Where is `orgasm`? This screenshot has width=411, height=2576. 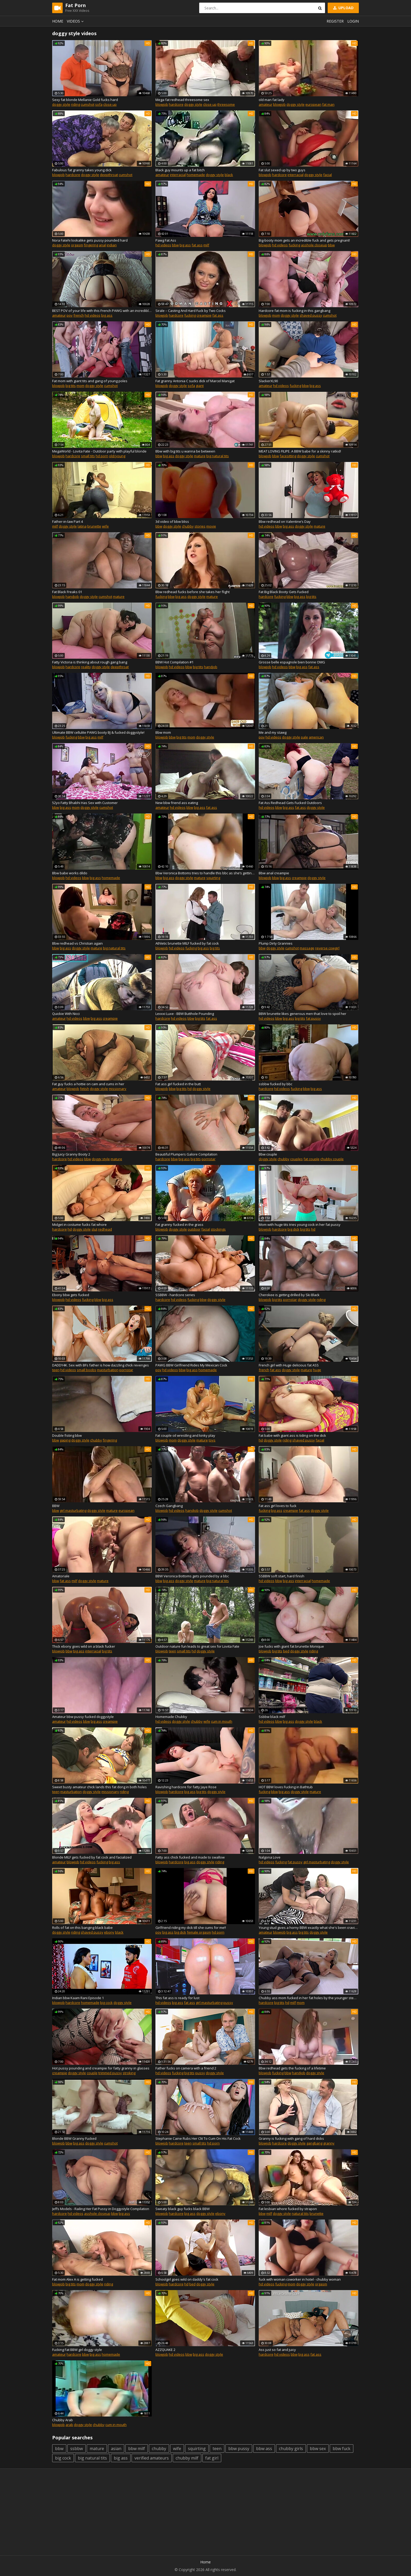 orgasm is located at coordinates (77, 245).